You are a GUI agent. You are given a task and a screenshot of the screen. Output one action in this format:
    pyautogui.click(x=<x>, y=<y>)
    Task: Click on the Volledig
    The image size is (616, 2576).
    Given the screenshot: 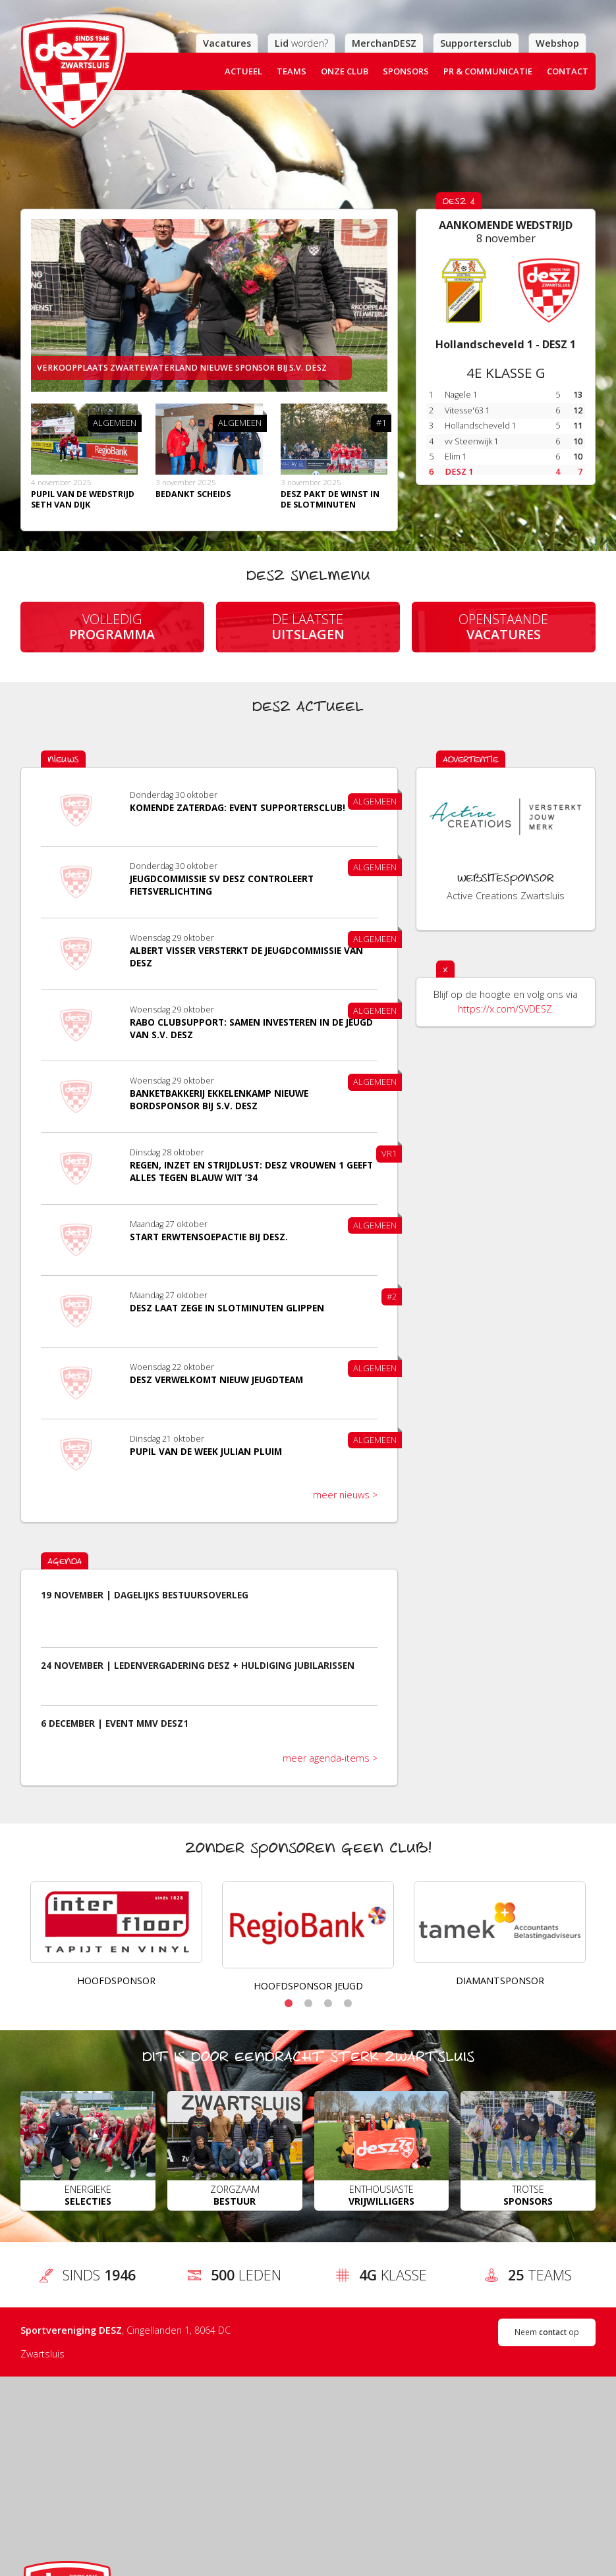 What is the action you would take?
    pyautogui.click(x=112, y=626)
    